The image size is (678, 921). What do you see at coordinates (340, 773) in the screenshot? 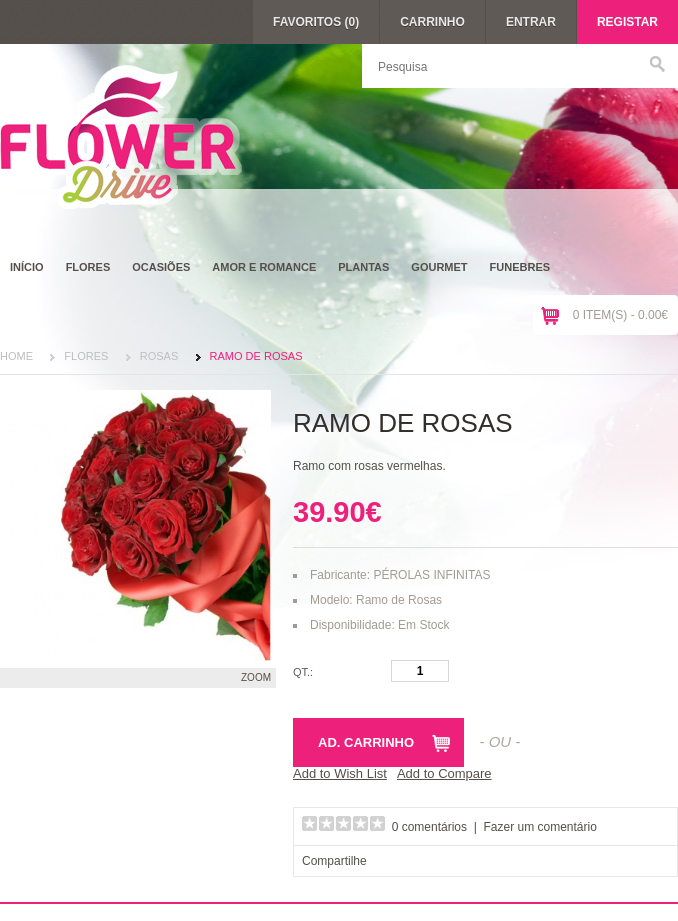
I see `Add to Wish List` at bounding box center [340, 773].